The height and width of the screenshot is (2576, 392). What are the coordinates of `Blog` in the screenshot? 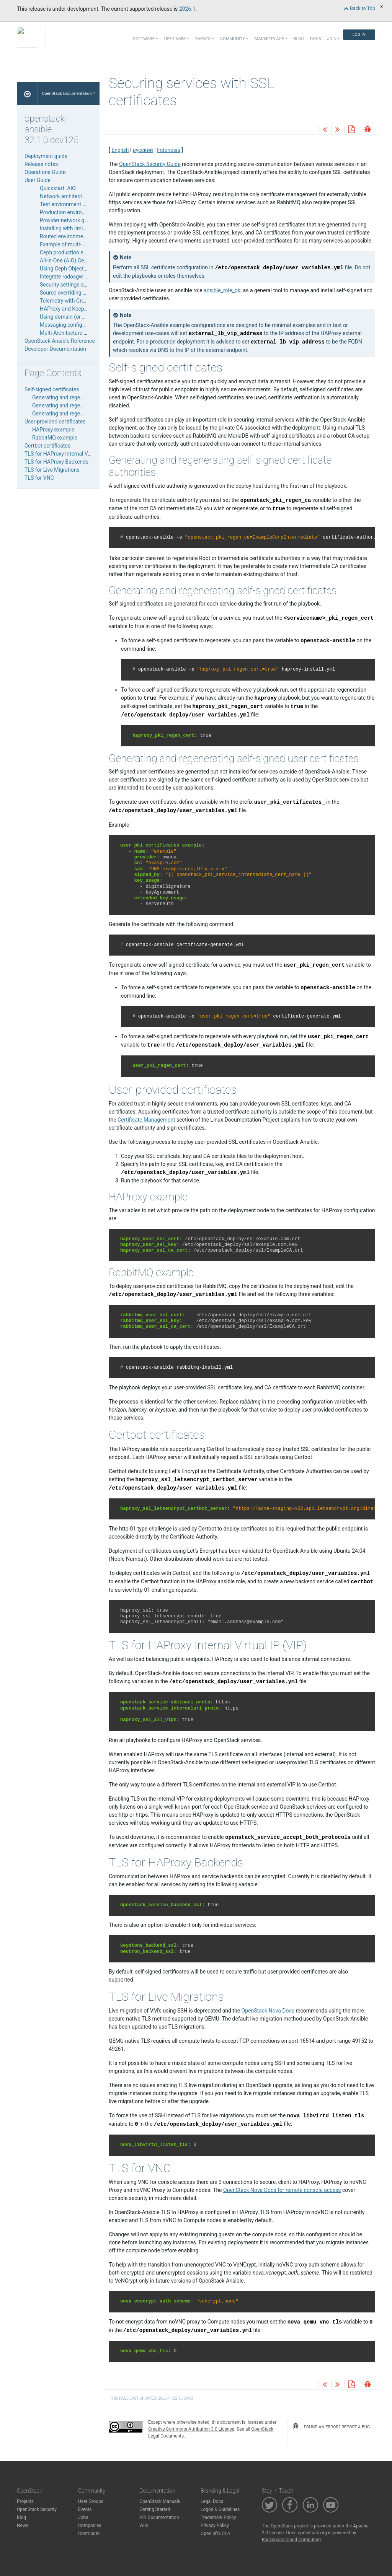 It's located at (299, 38).